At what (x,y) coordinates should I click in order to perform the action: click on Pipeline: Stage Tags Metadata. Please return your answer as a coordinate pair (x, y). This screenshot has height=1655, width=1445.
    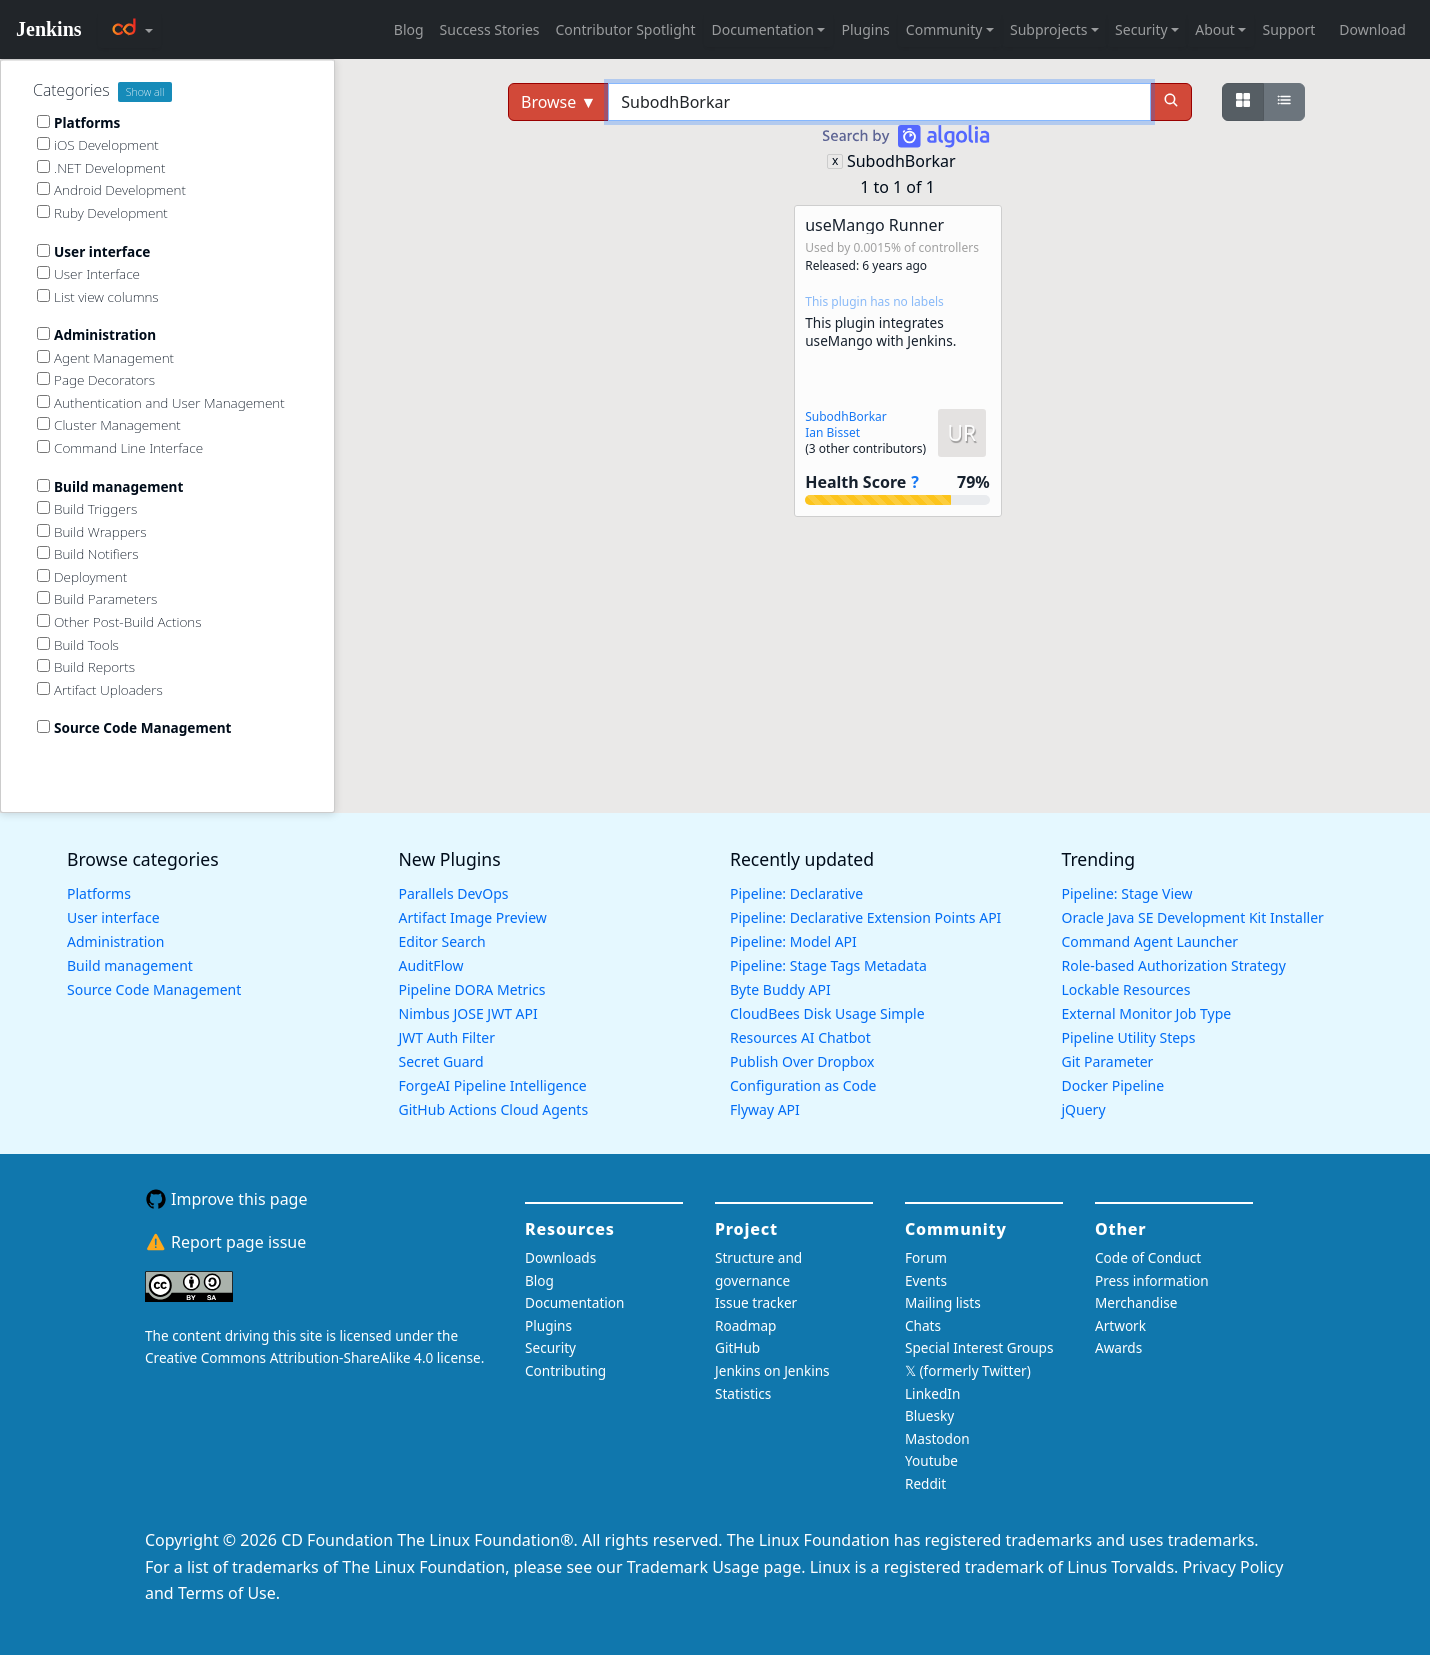
    Looking at the image, I should click on (828, 965).